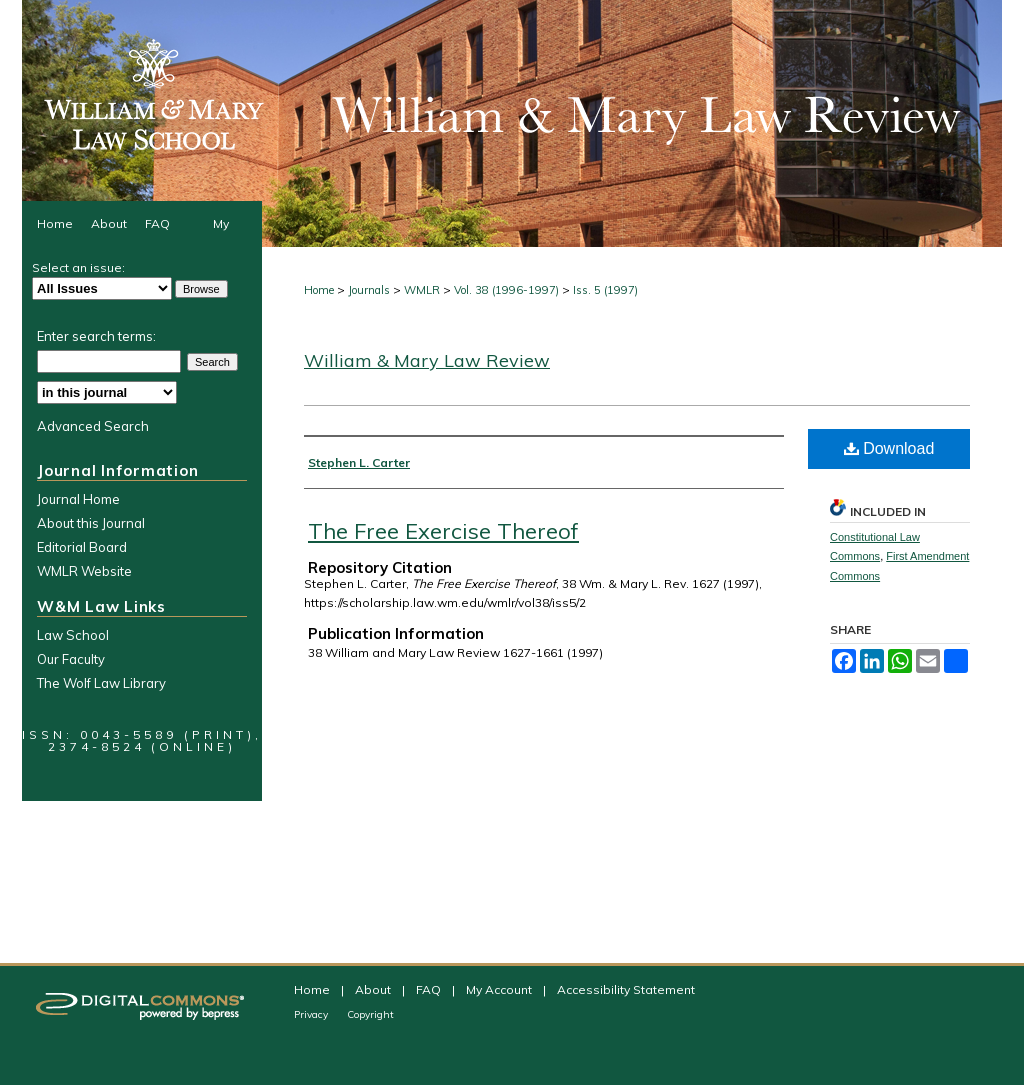 This screenshot has height=1085, width=1024. What do you see at coordinates (370, 1014) in the screenshot?
I see `Copyright` at bounding box center [370, 1014].